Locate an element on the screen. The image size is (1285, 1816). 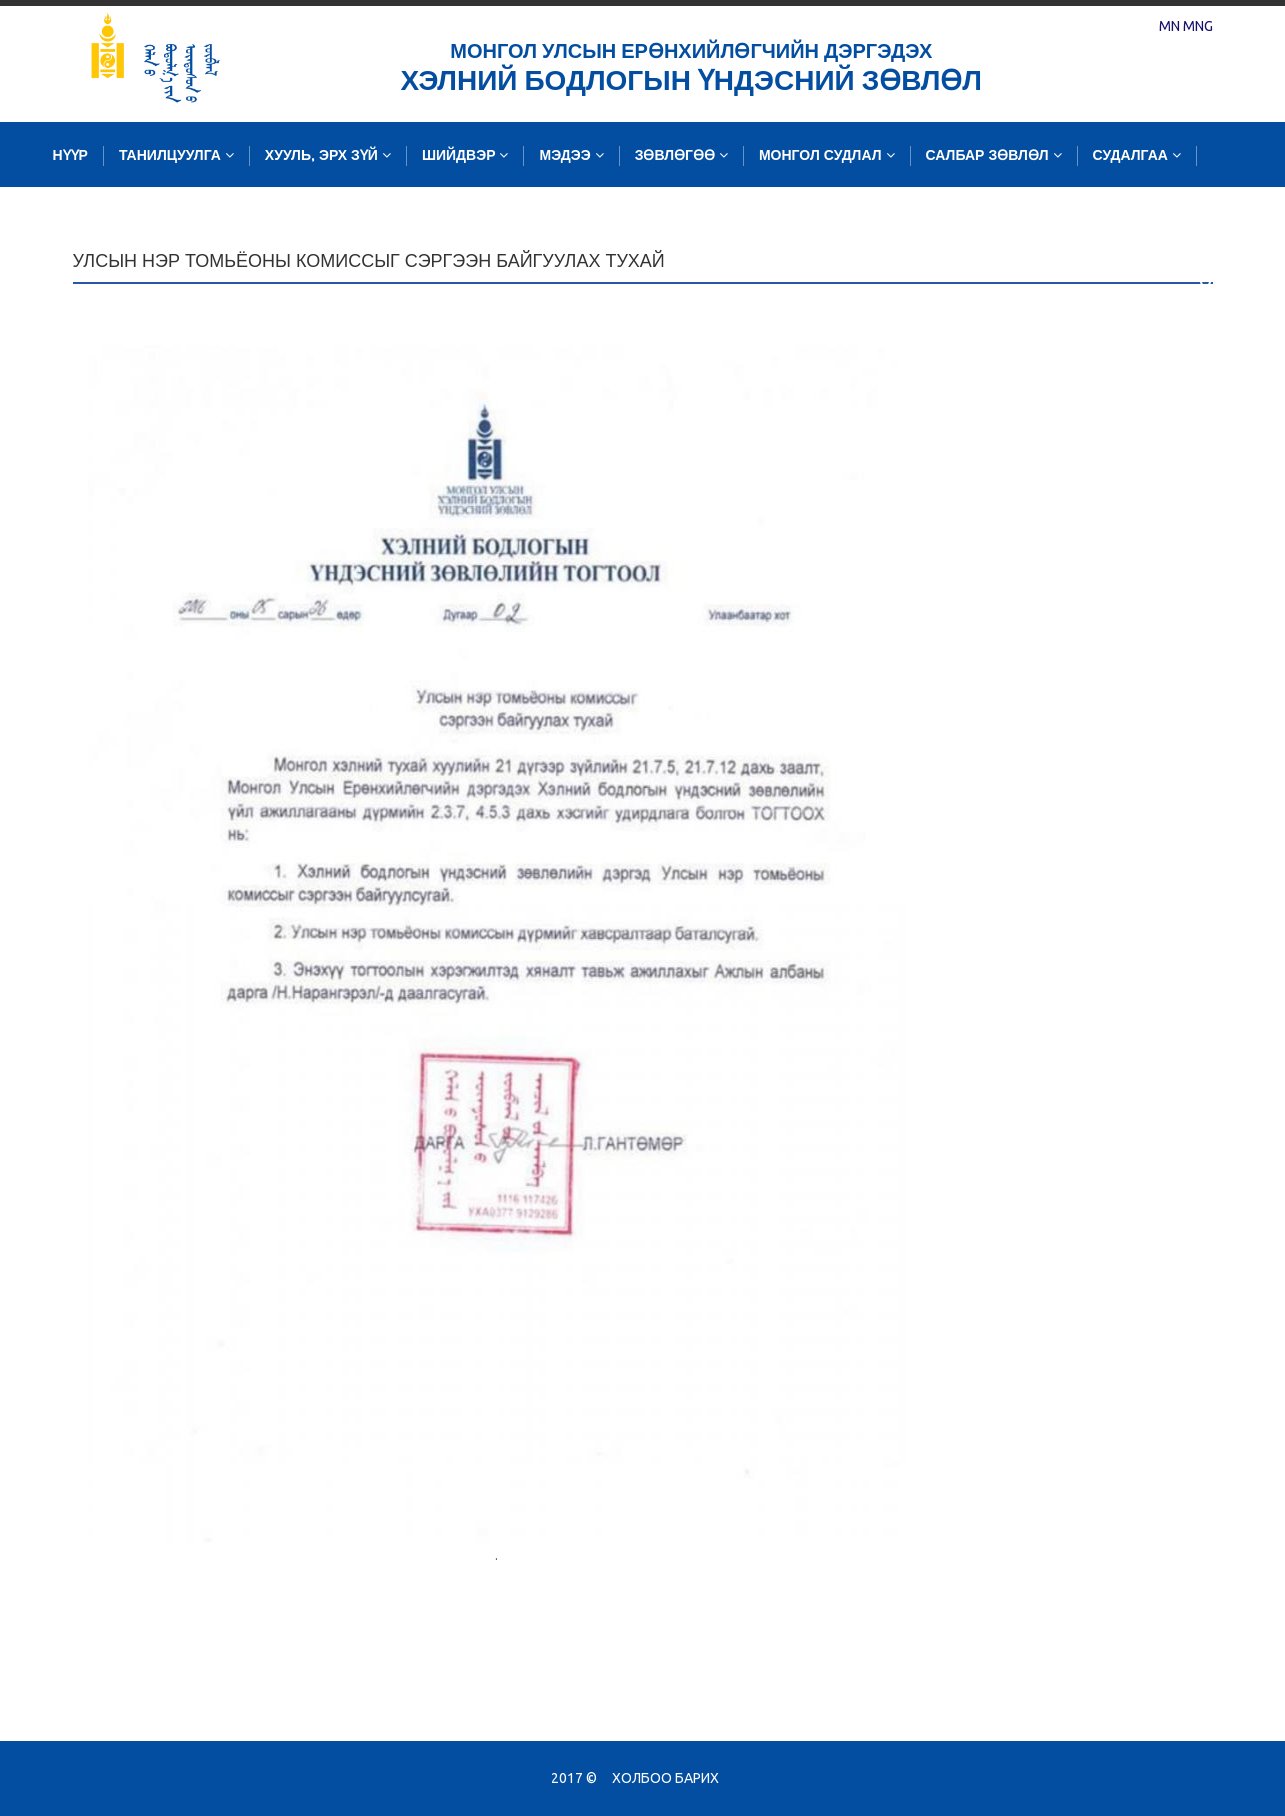
Танилцуулга is located at coordinates (176, 155).